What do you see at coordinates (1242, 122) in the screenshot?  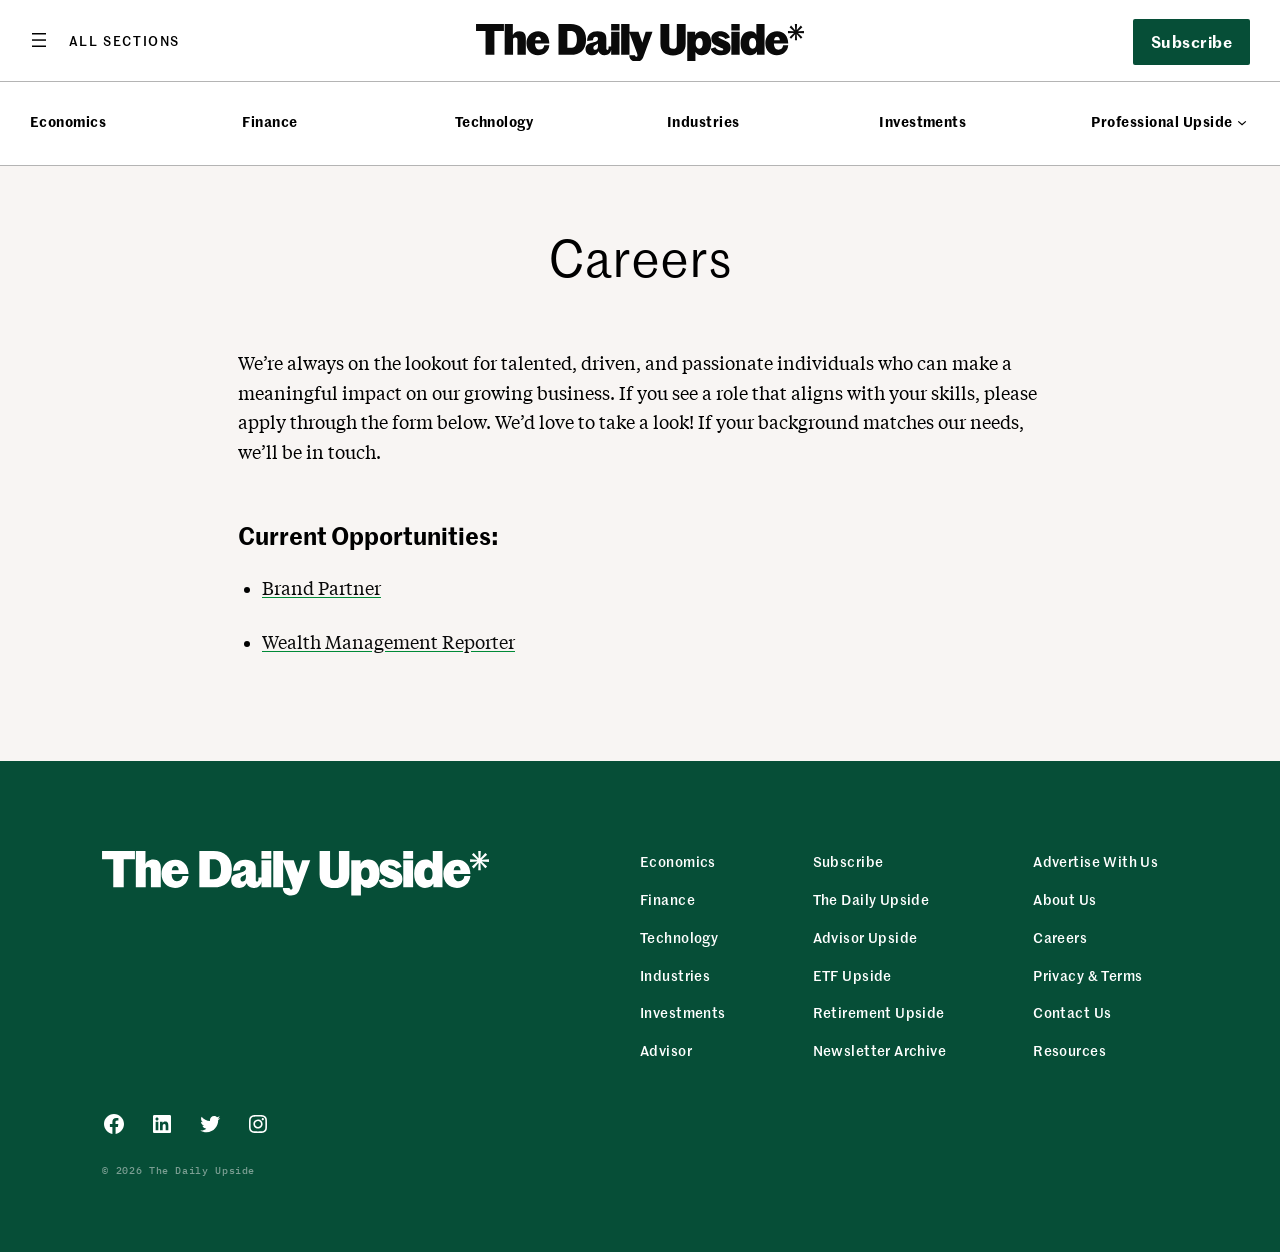 I see `[Professional Upside submenu]` at bounding box center [1242, 122].